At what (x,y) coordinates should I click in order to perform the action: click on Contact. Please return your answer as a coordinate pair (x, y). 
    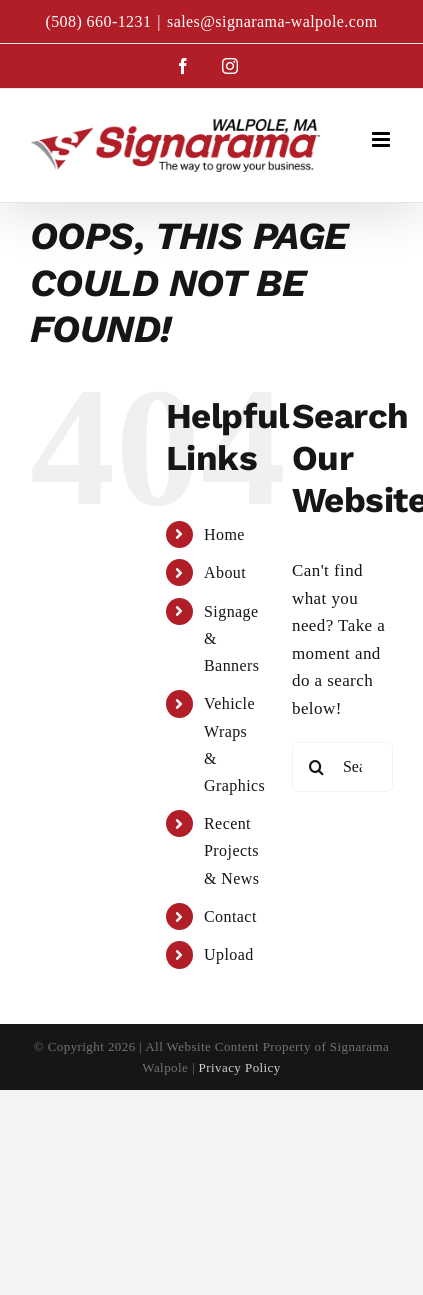
    Looking at the image, I should click on (230, 916).